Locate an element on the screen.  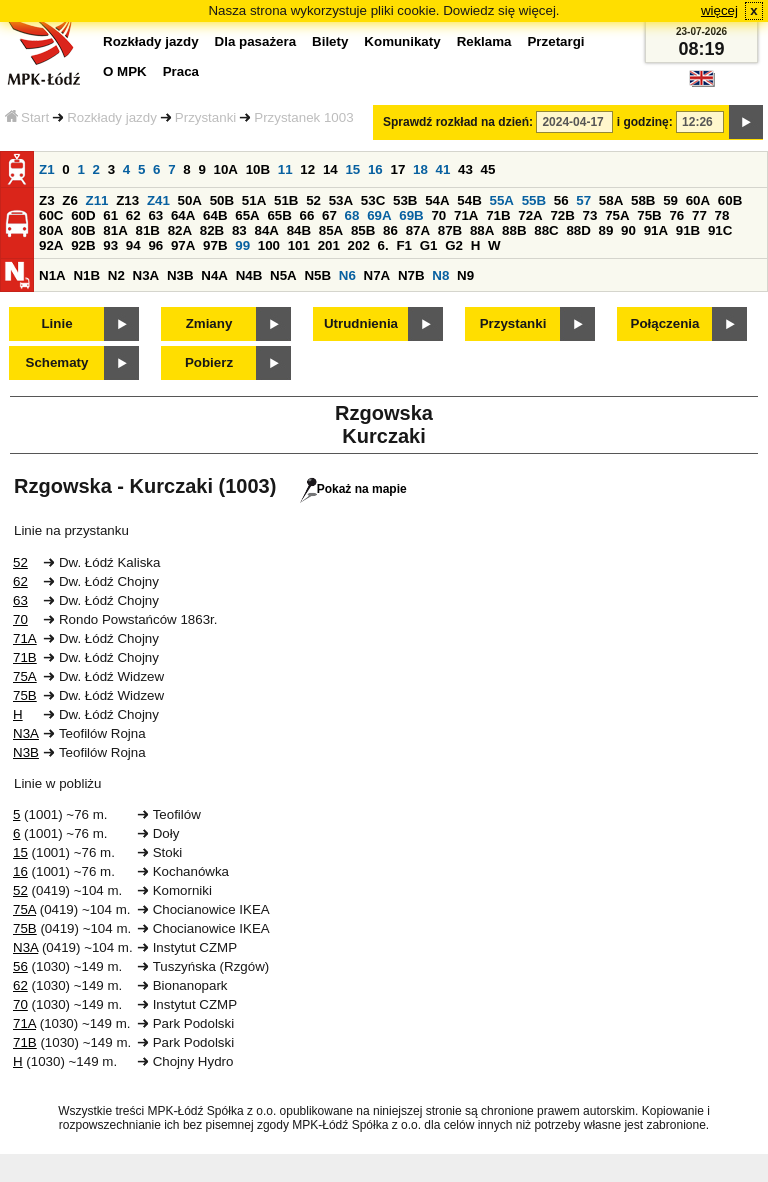
85B is located at coordinates (363, 230).